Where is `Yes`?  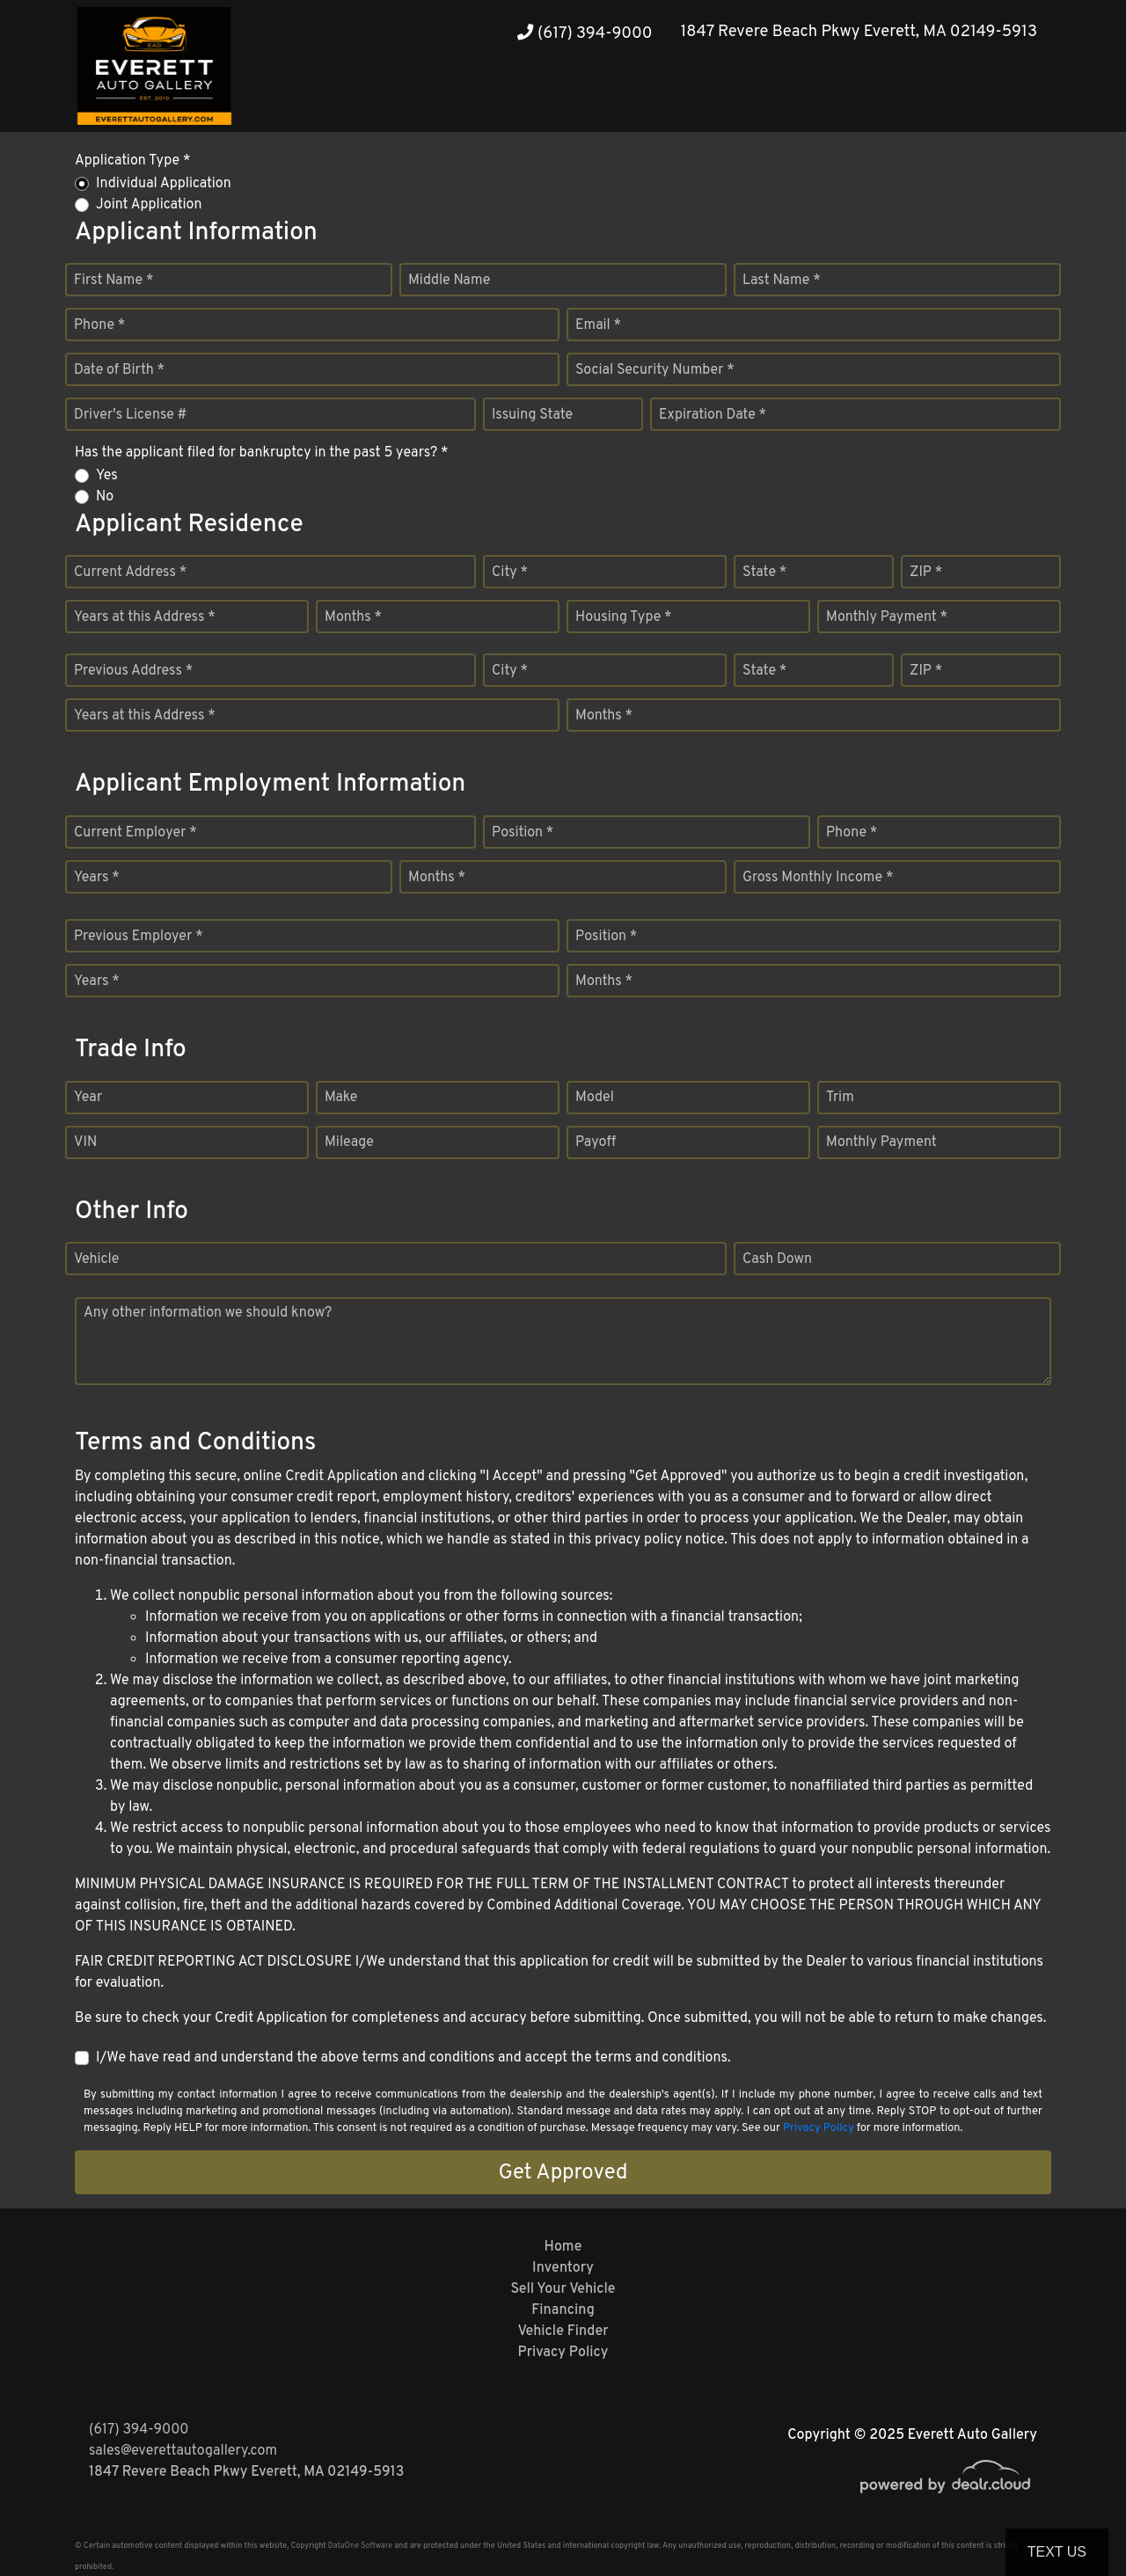
Yes is located at coordinates (107, 476).